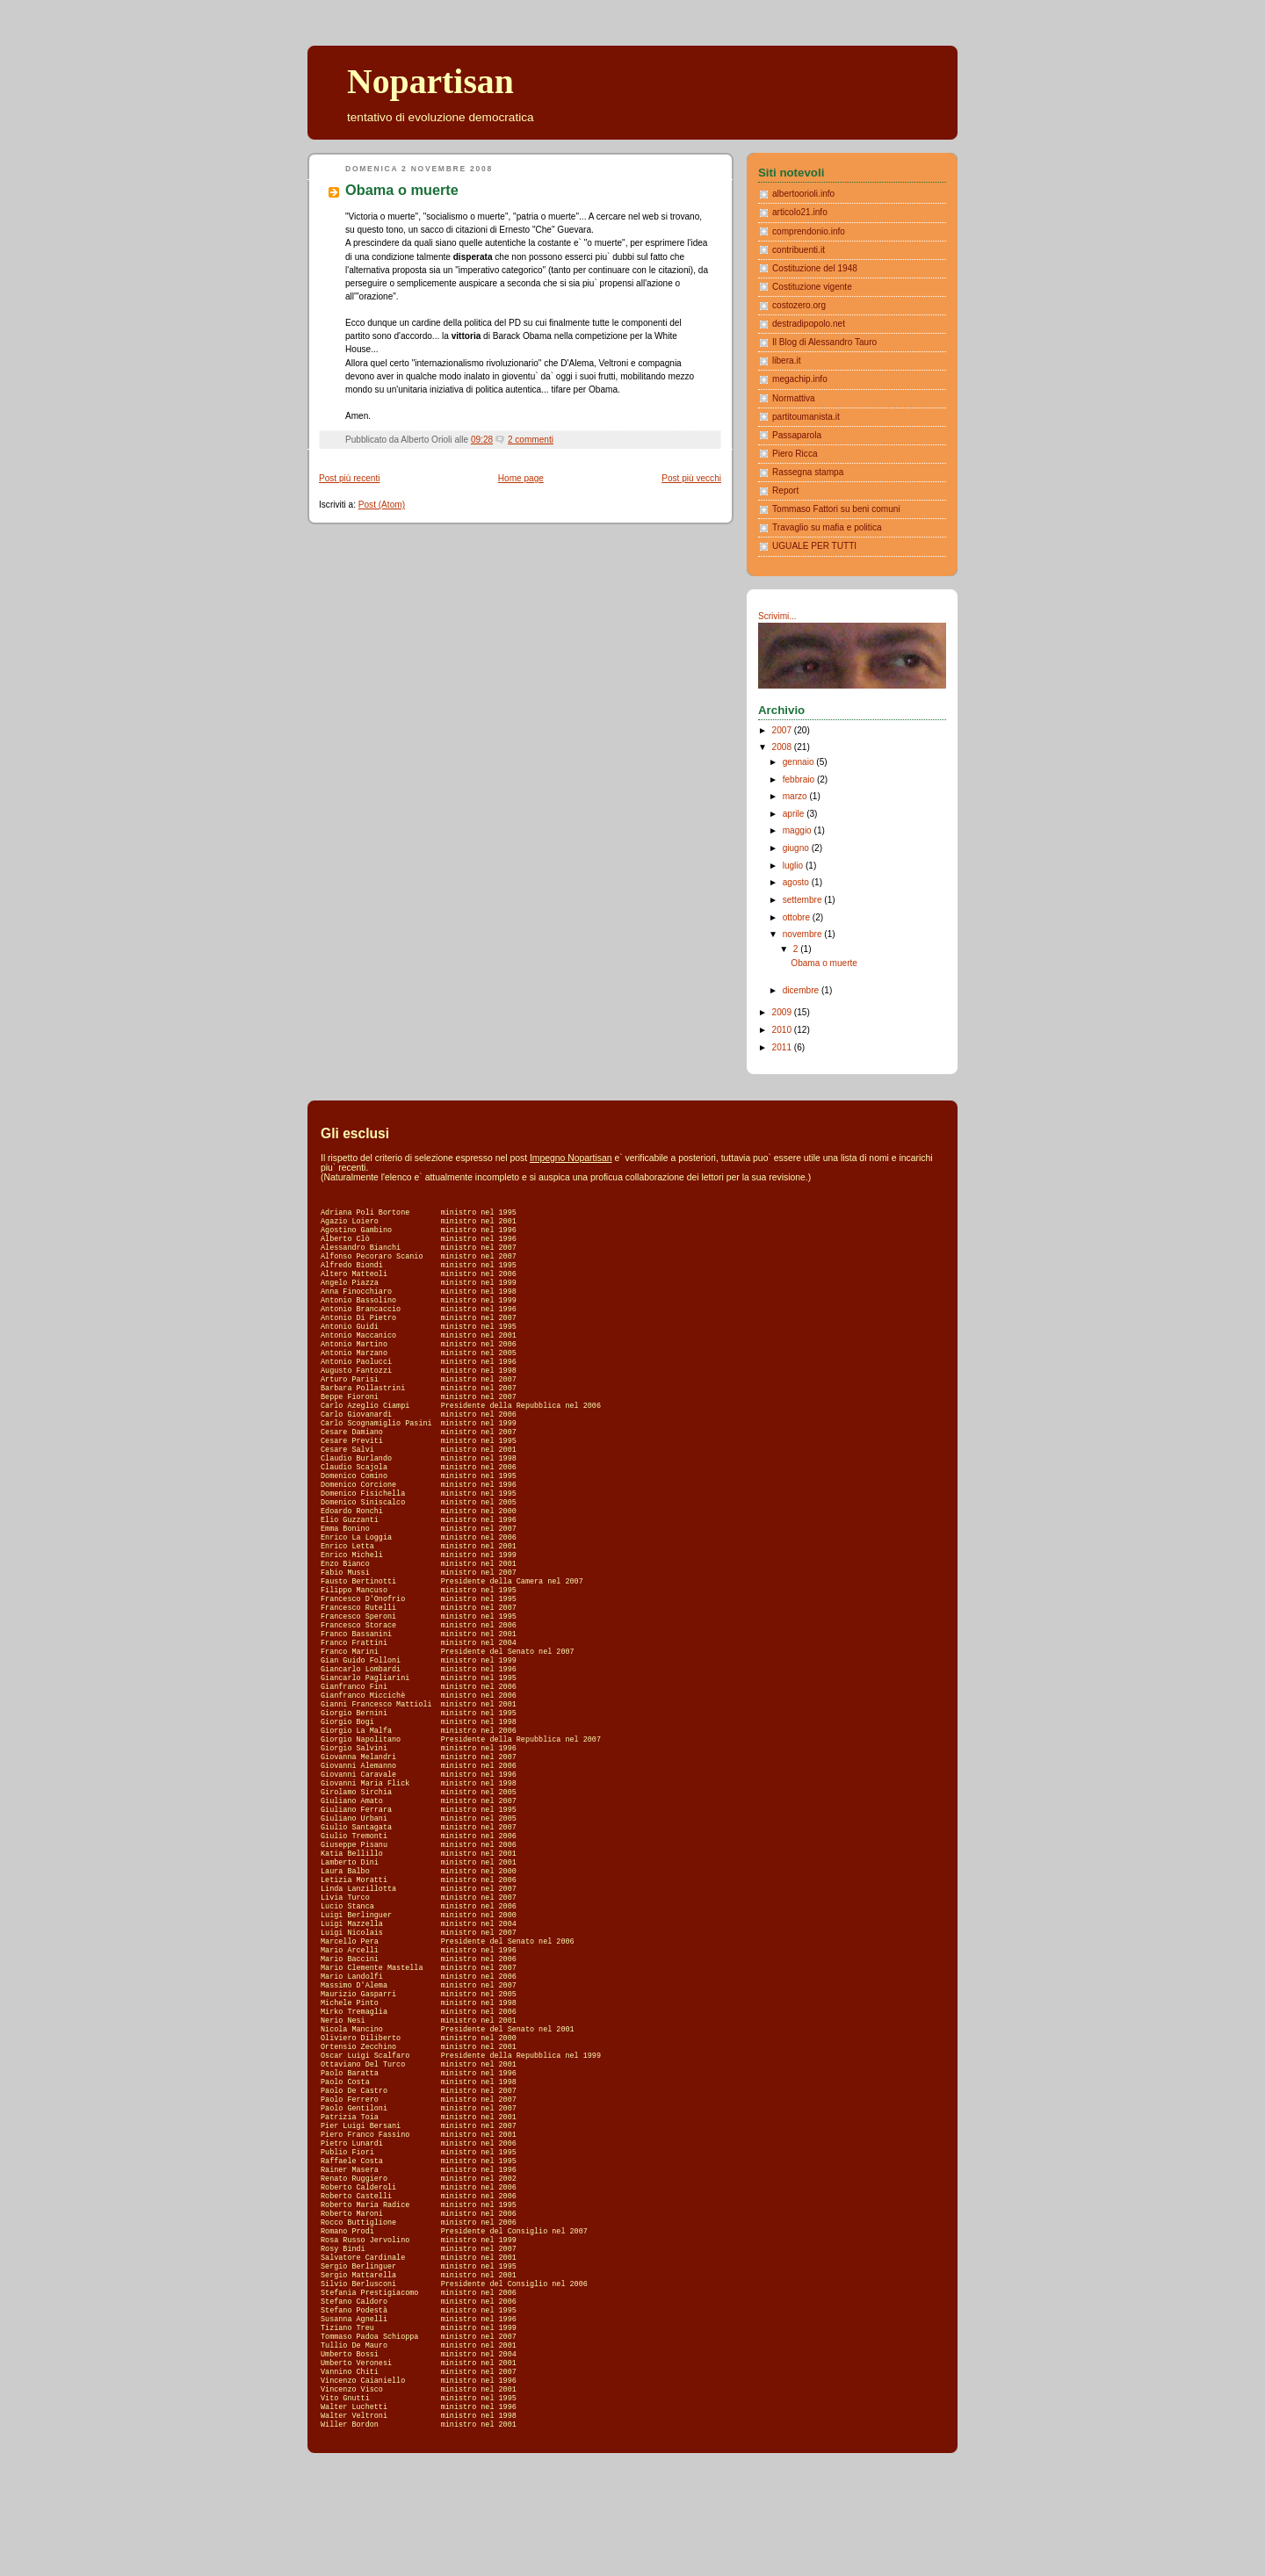 Image resolution: width=1265 pixels, height=2576 pixels. What do you see at coordinates (691, 478) in the screenshot?
I see `Post più vecchi` at bounding box center [691, 478].